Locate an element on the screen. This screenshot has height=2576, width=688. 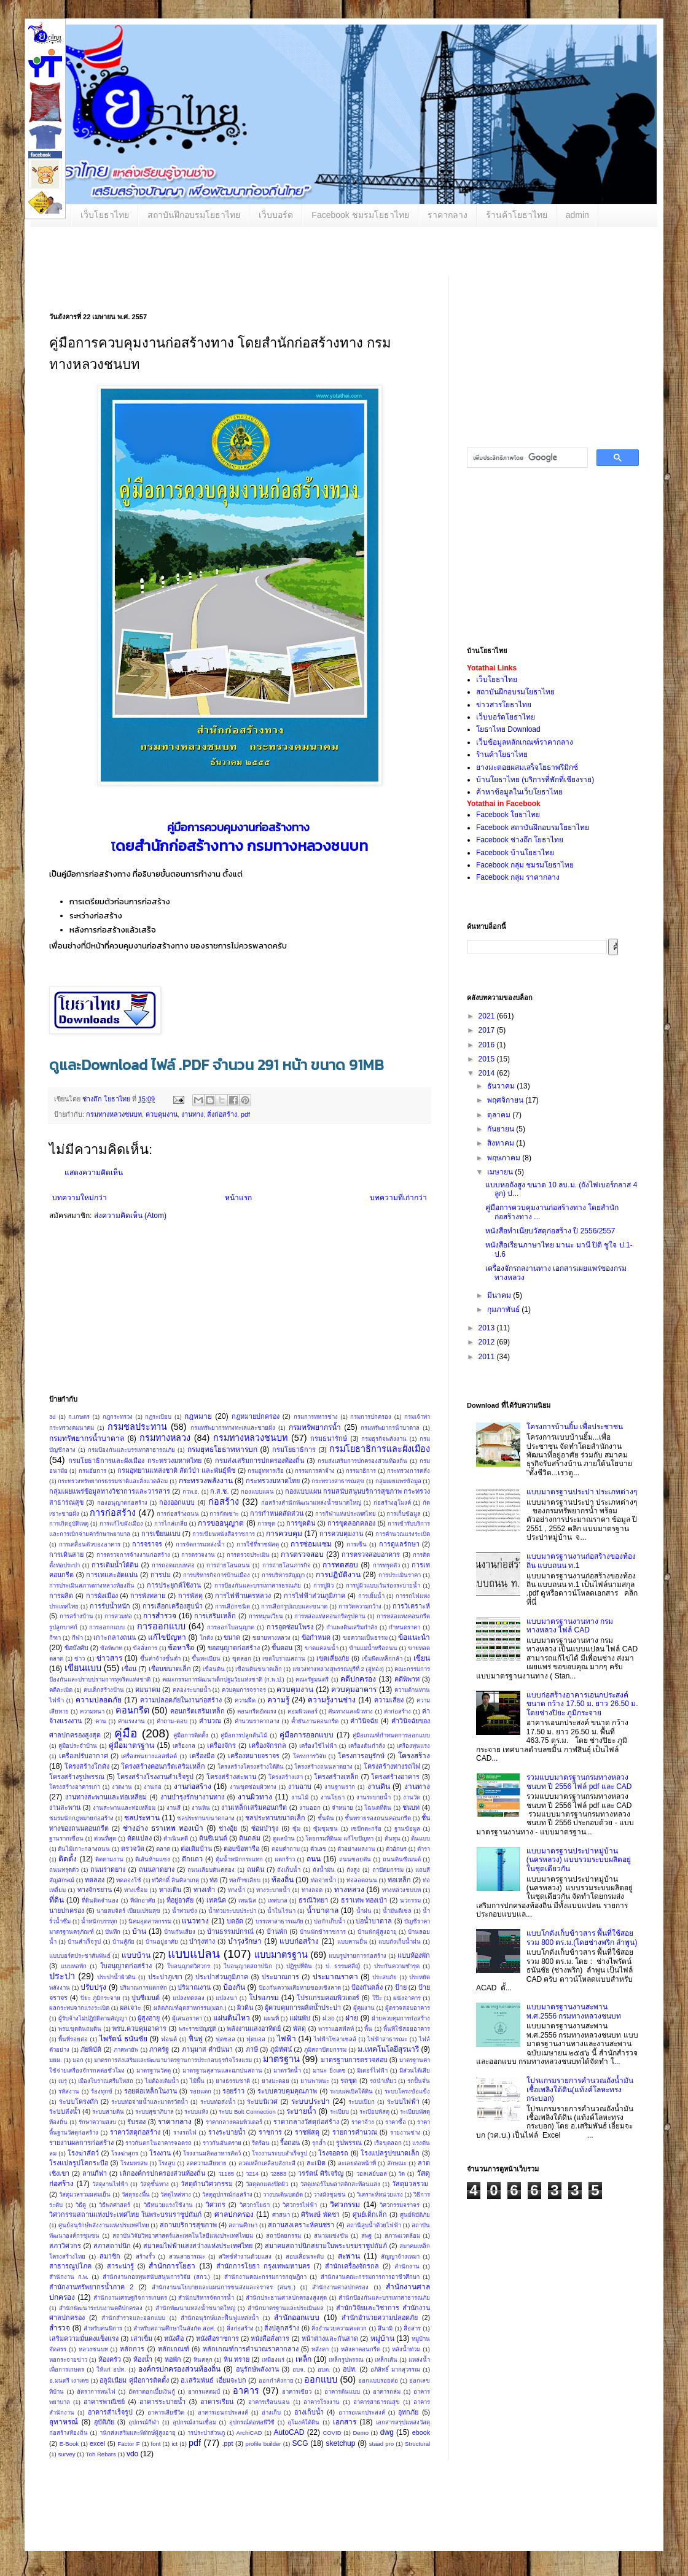
รอยร้าว is located at coordinates (233, 2091).